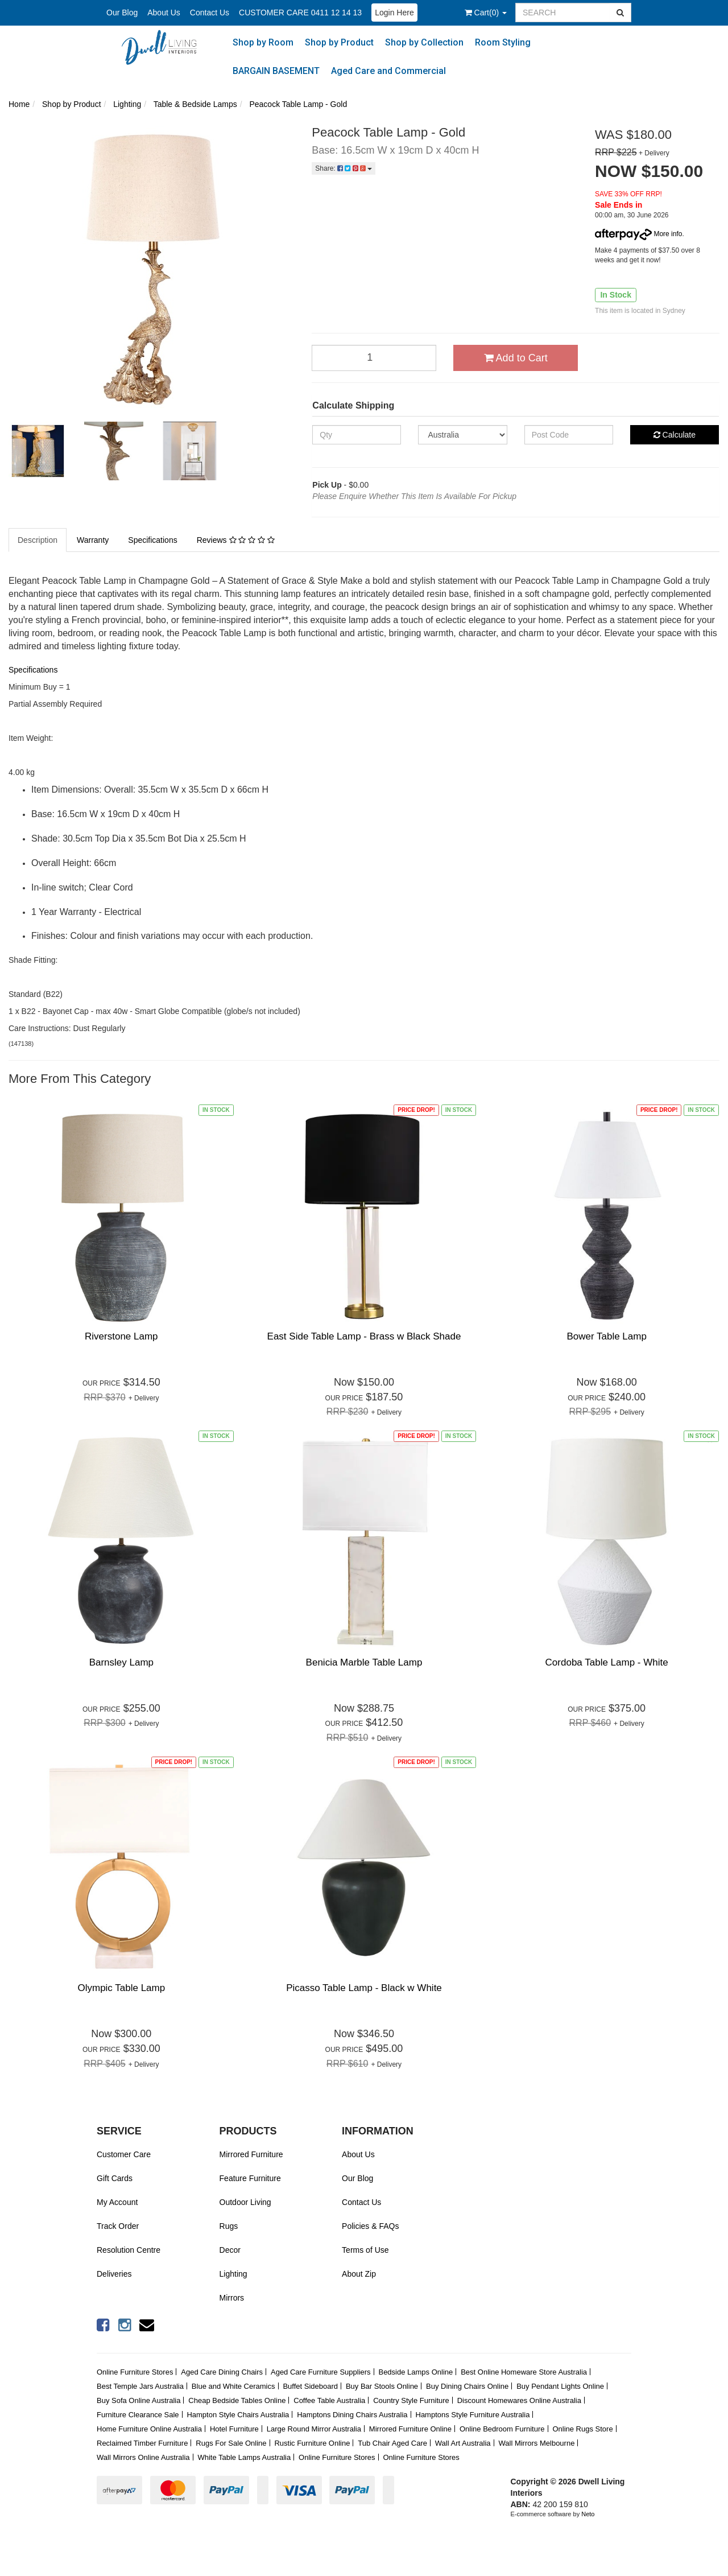 The width and height of the screenshot is (728, 2576). I want to click on Add to Cart, so click(516, 358).